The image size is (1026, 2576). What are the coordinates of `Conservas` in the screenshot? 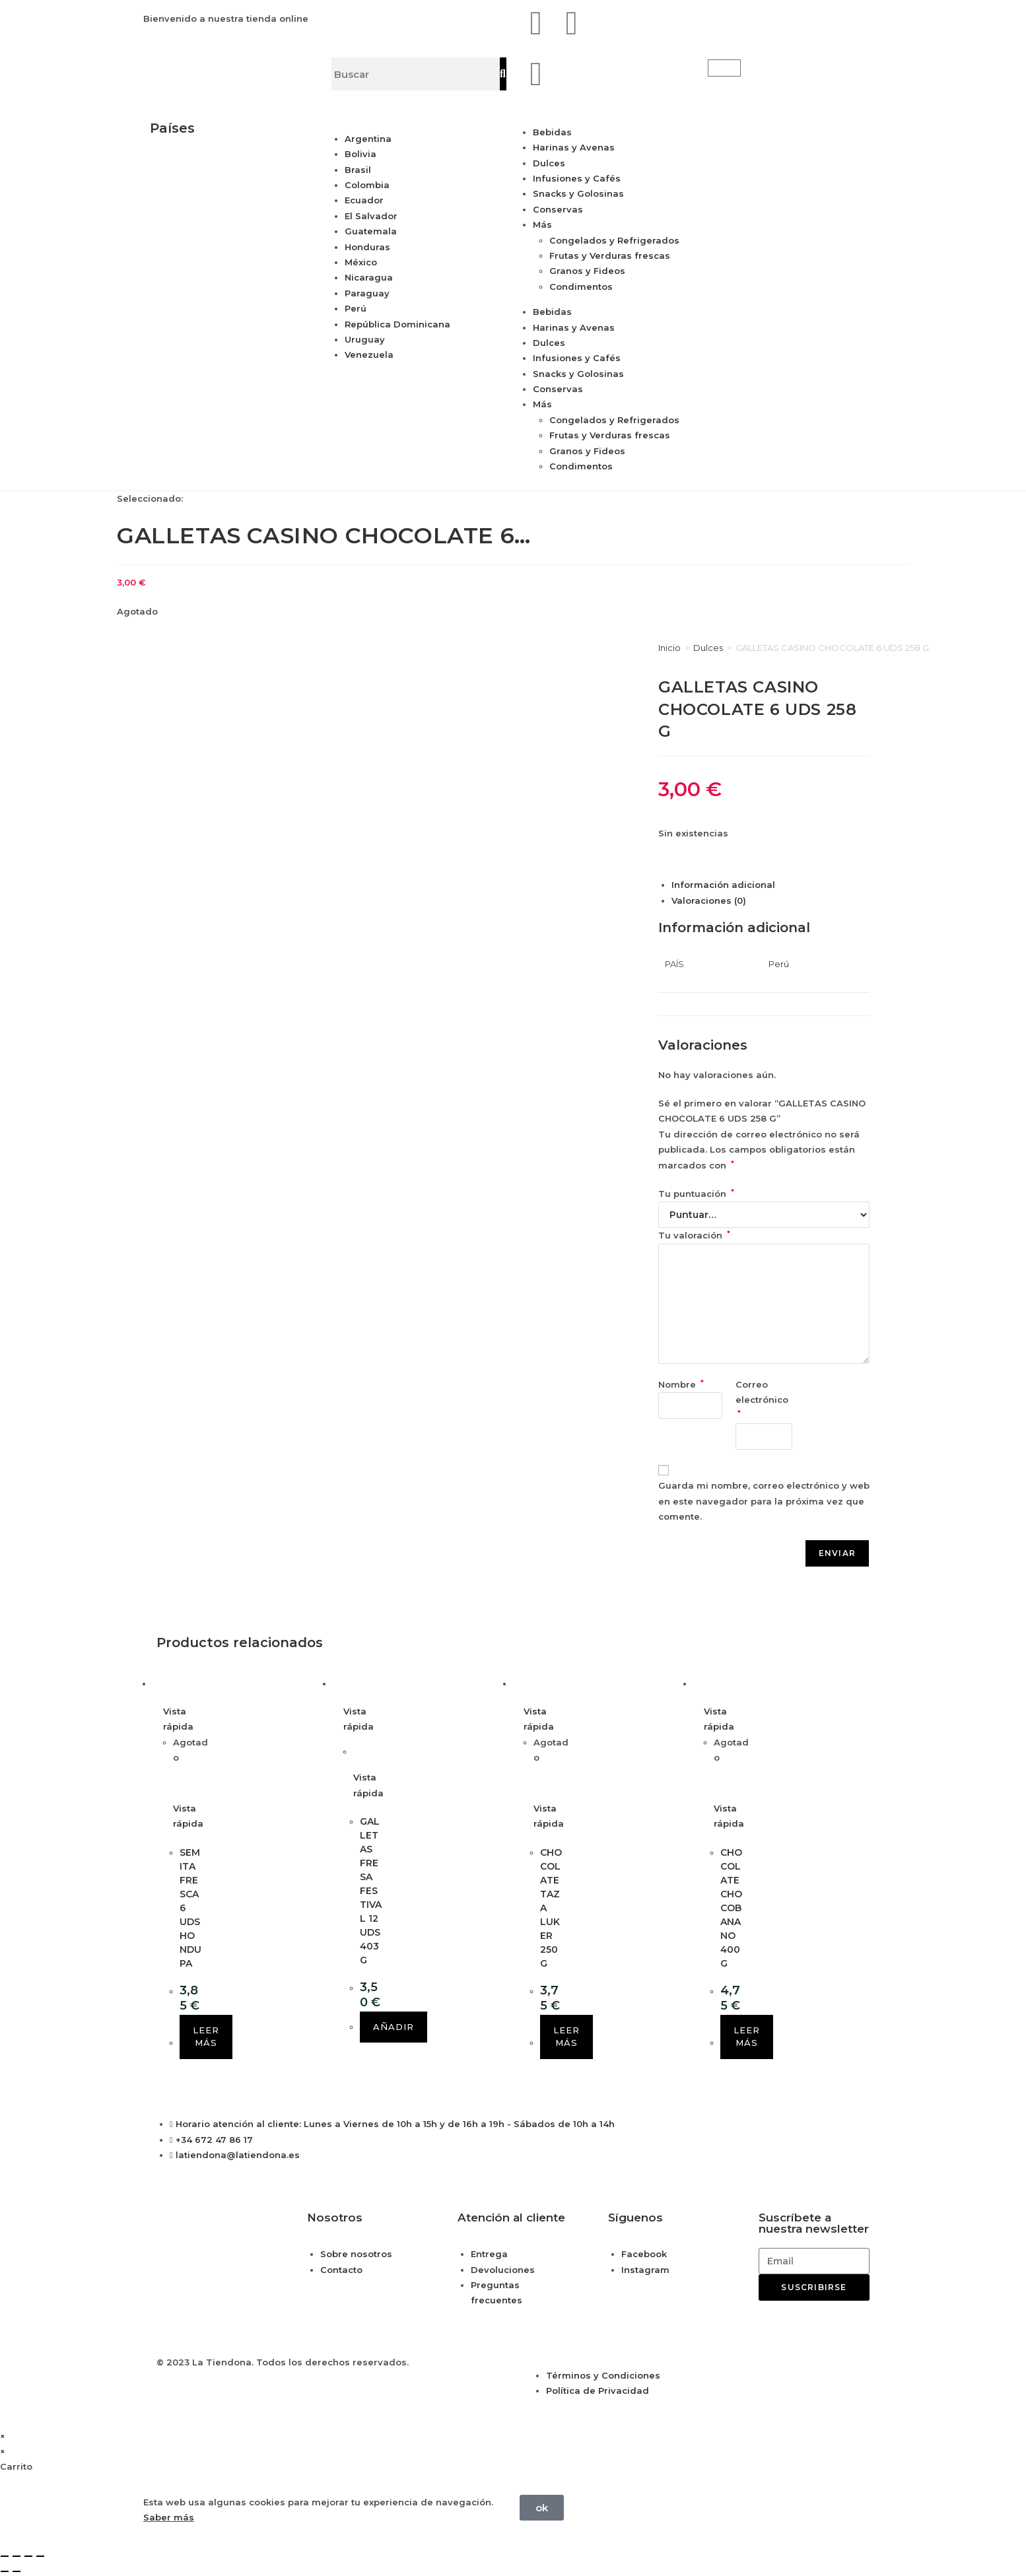 It's located at (558, 209).